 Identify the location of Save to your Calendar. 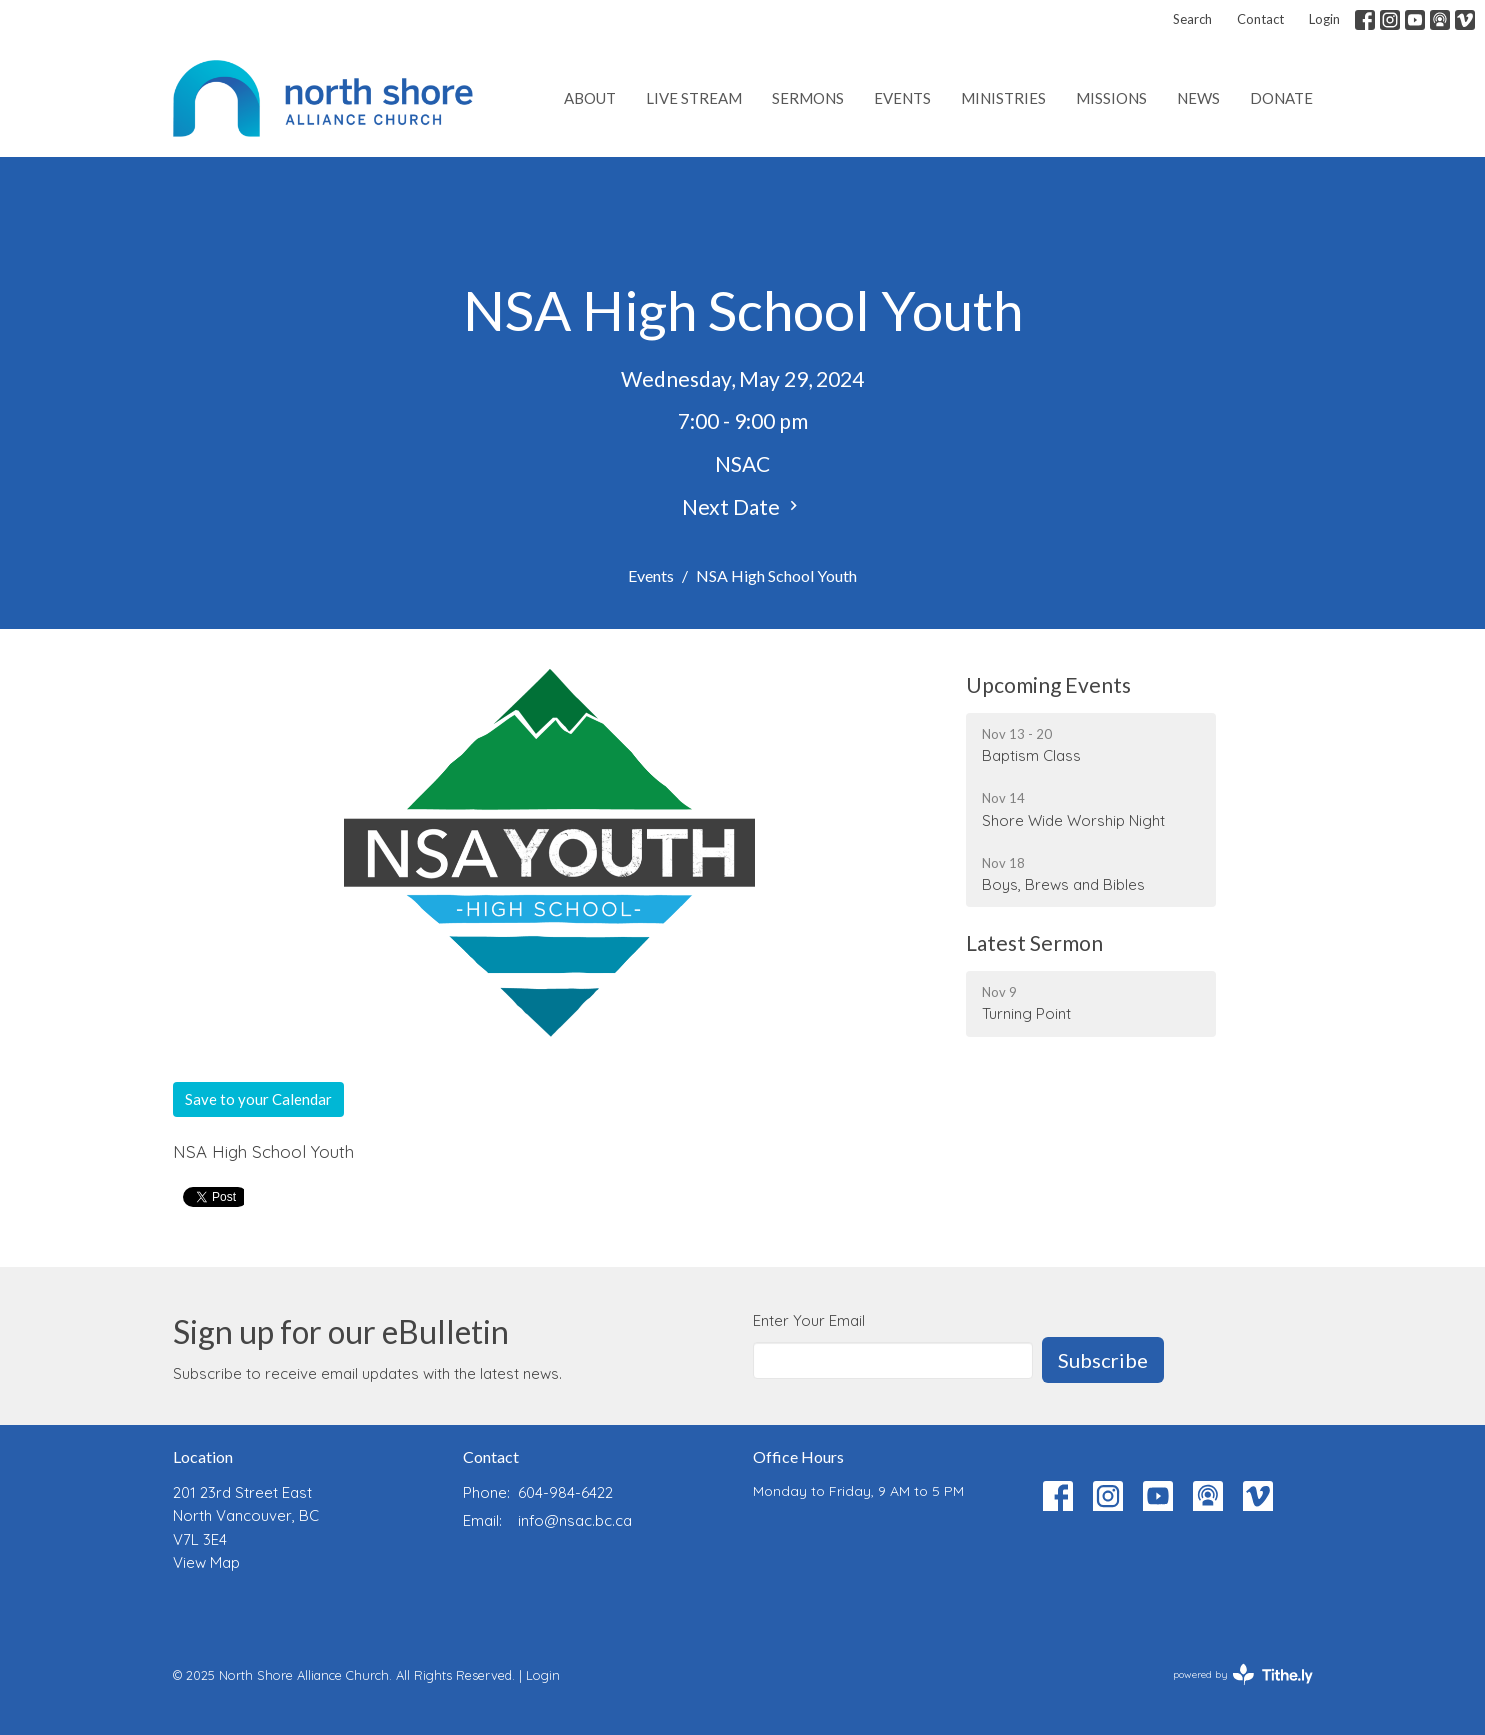
(258, 1099).